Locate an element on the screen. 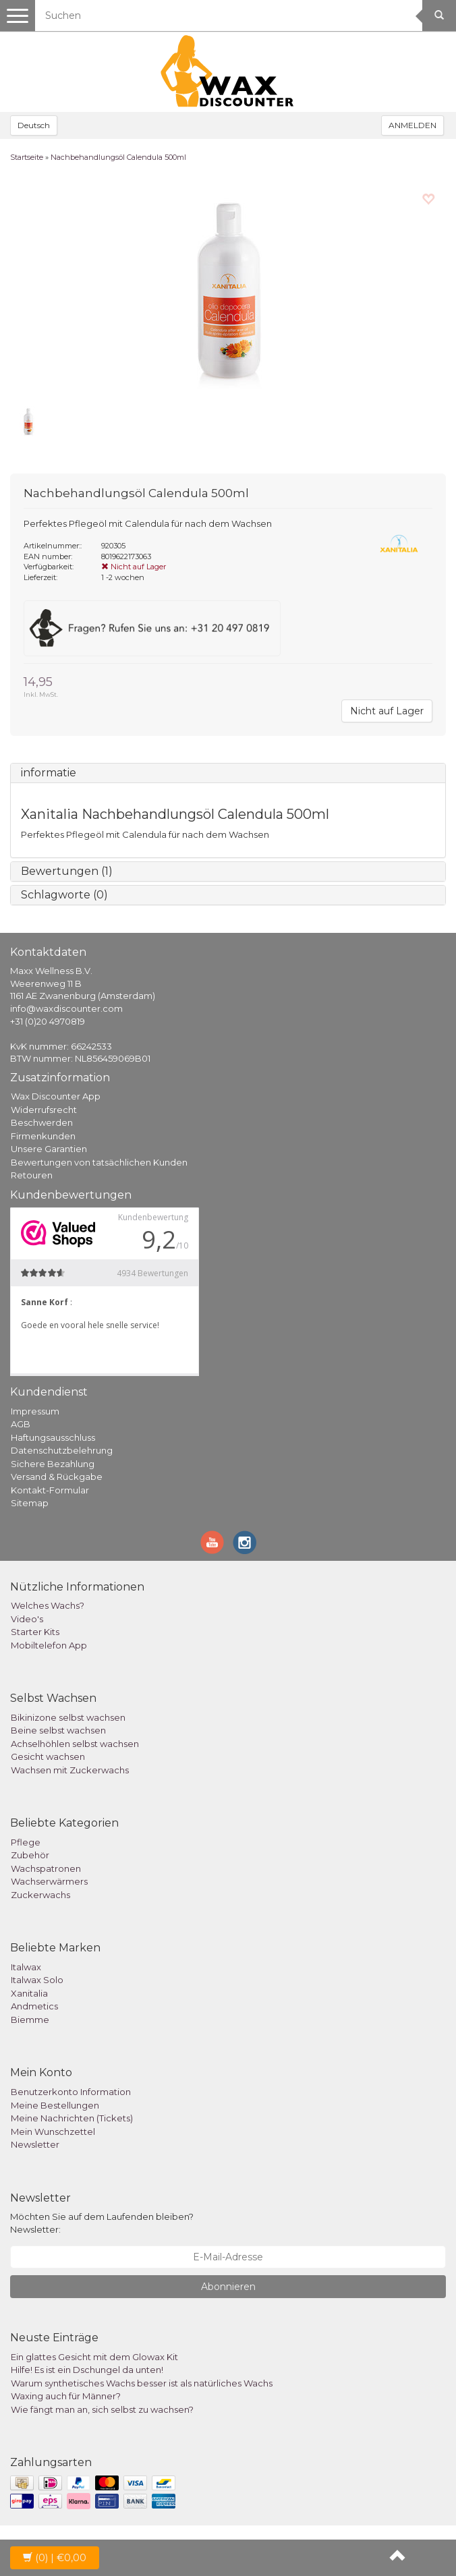 The height and width of the screenshot is (2576, 456). Starter Kits is located at coordinates (35, 1631).